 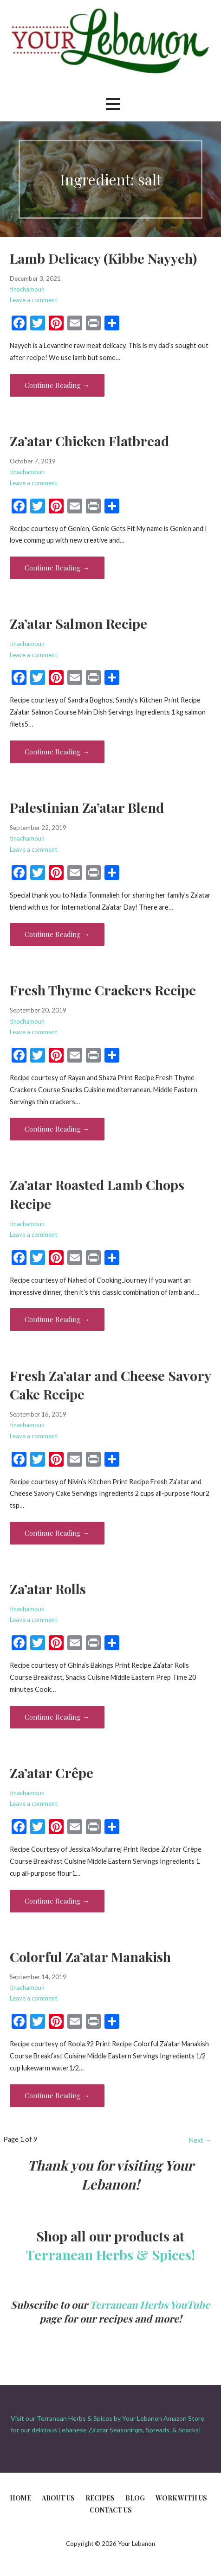 What do you see at coordinates (48, 1588) in the screenshot?
I see `Za’atar Rolls` at bounding box center [48, 1588].